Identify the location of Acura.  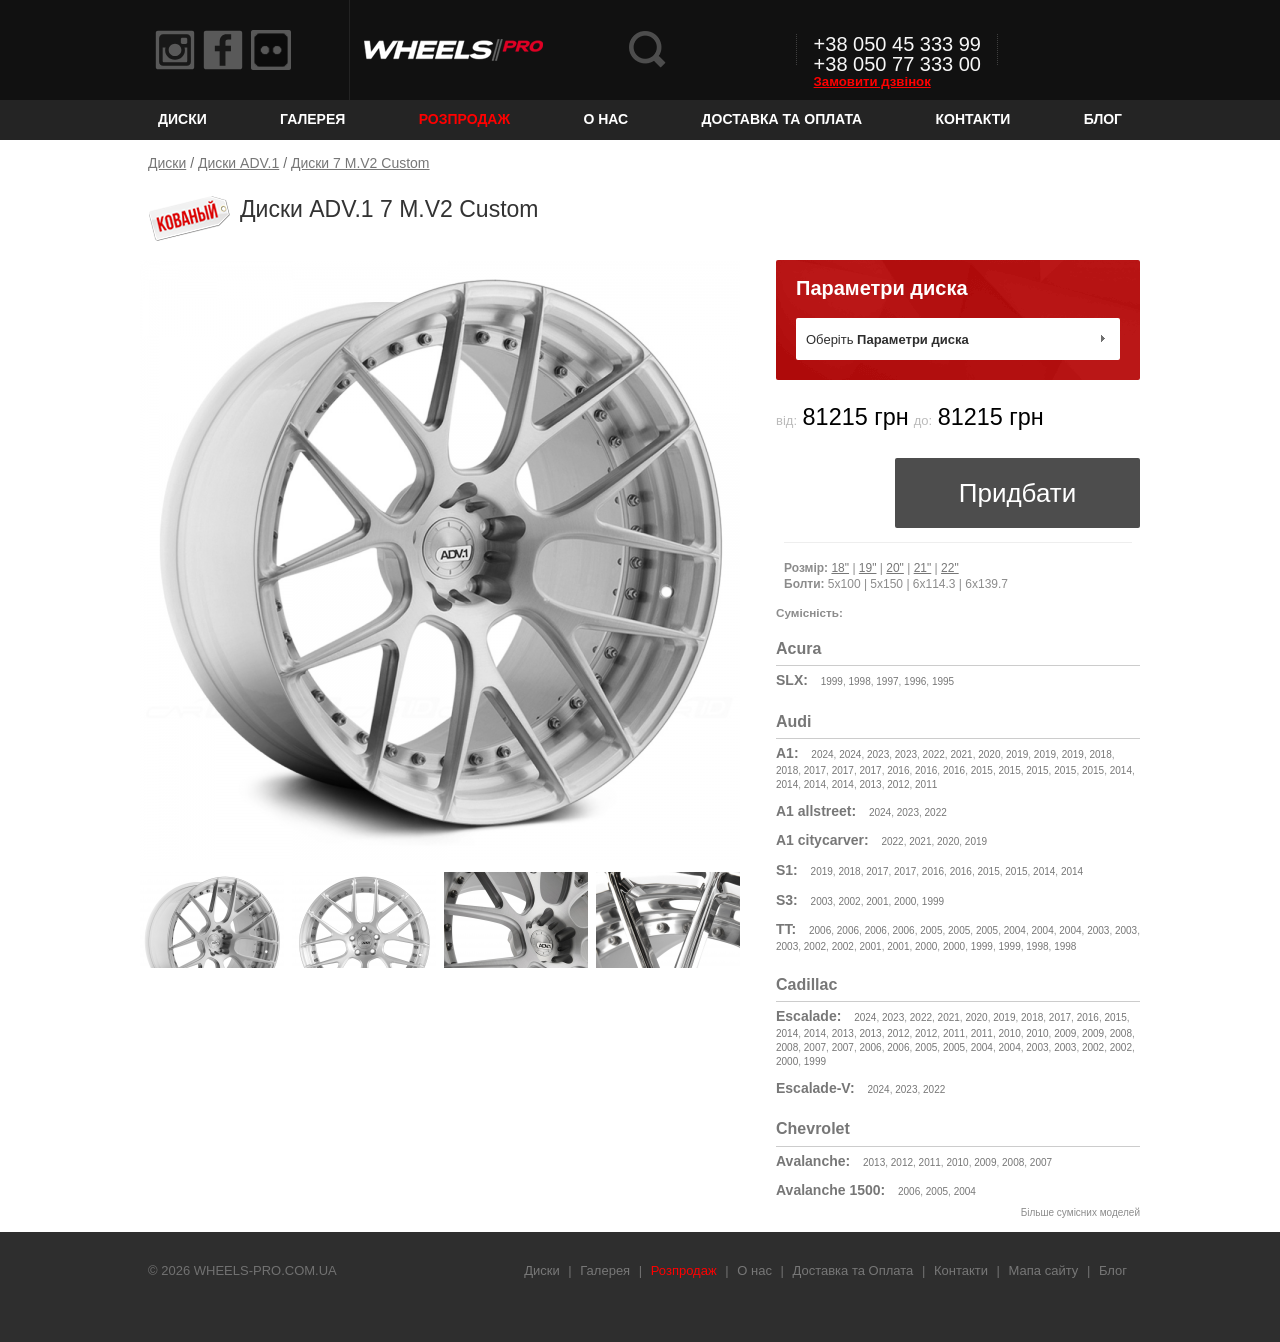
(798, 648).